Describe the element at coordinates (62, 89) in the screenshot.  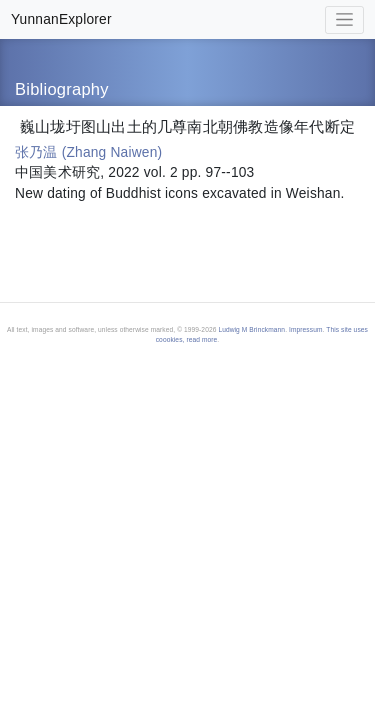
I see `Bibliography` at that location.